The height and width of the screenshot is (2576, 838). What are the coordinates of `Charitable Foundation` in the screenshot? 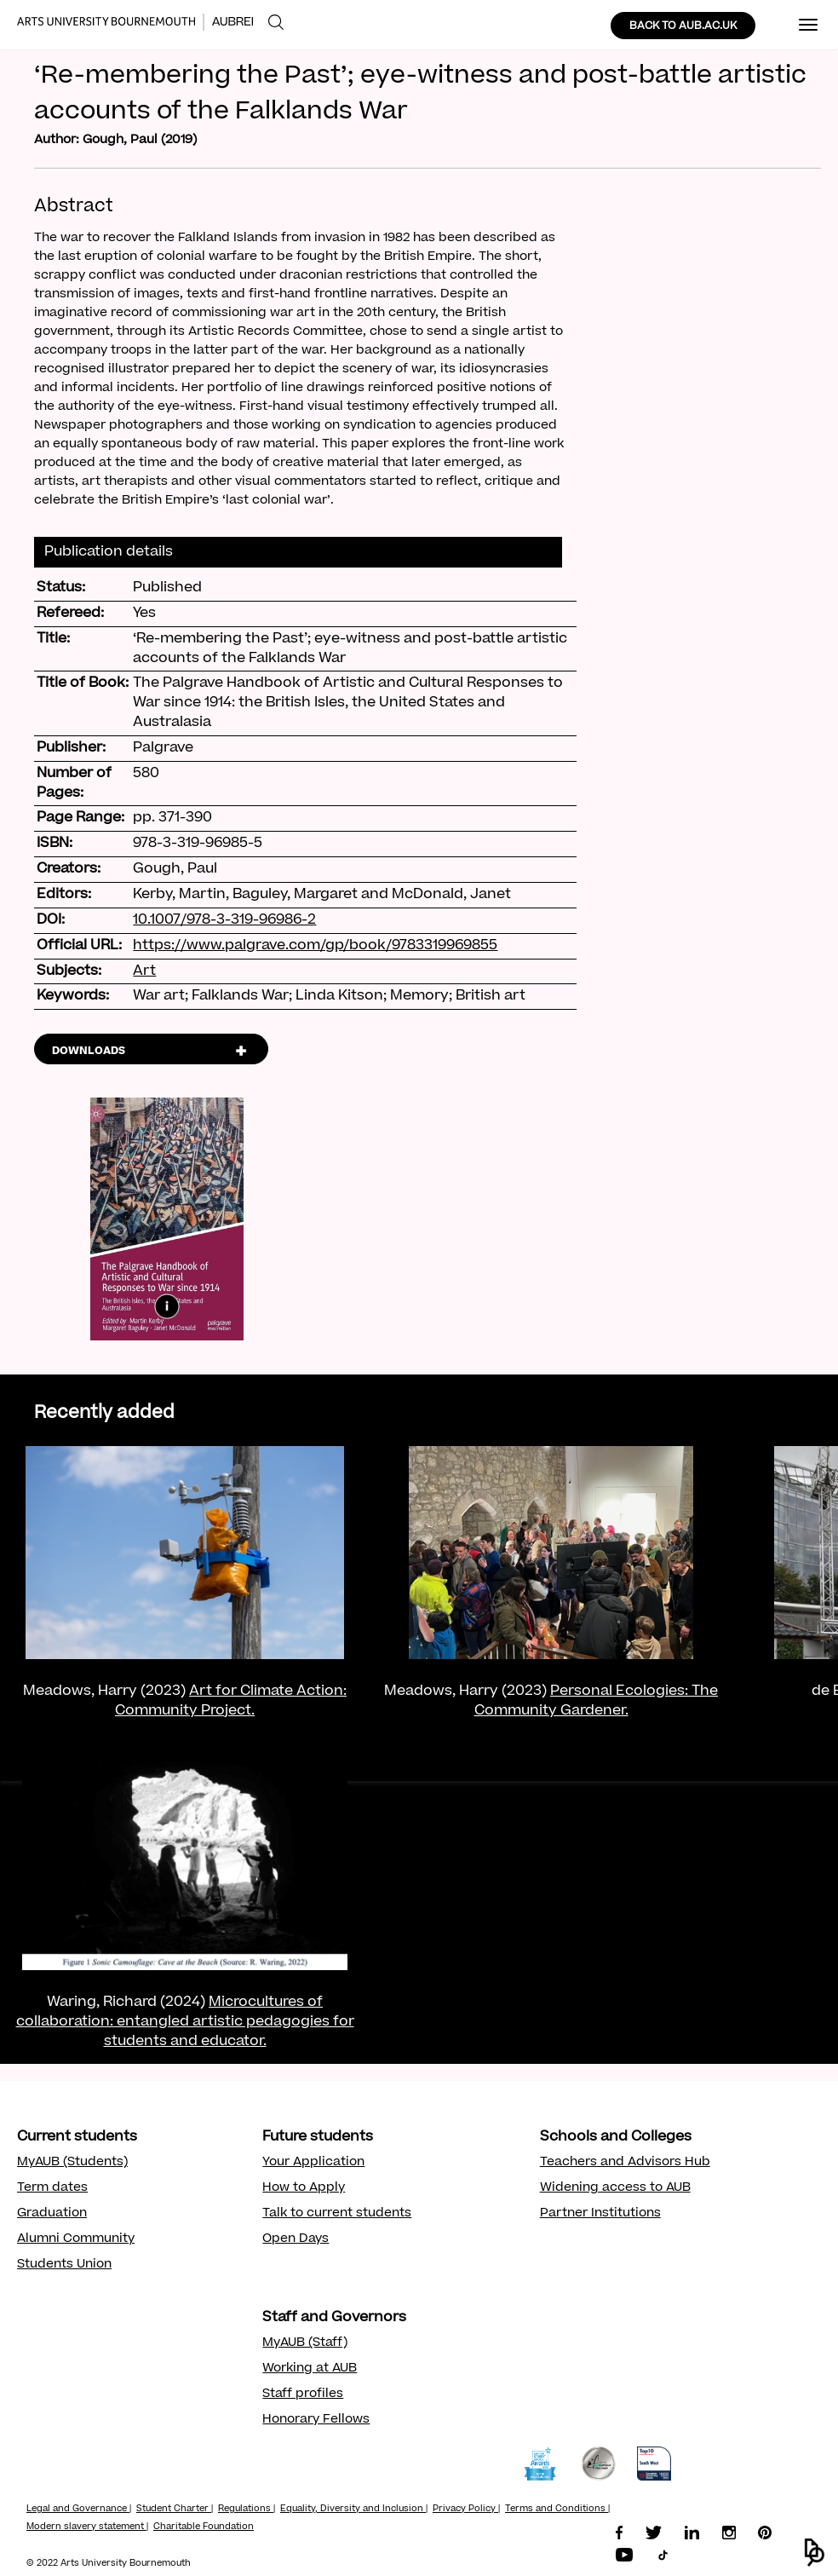 It's located at (203, 2527).